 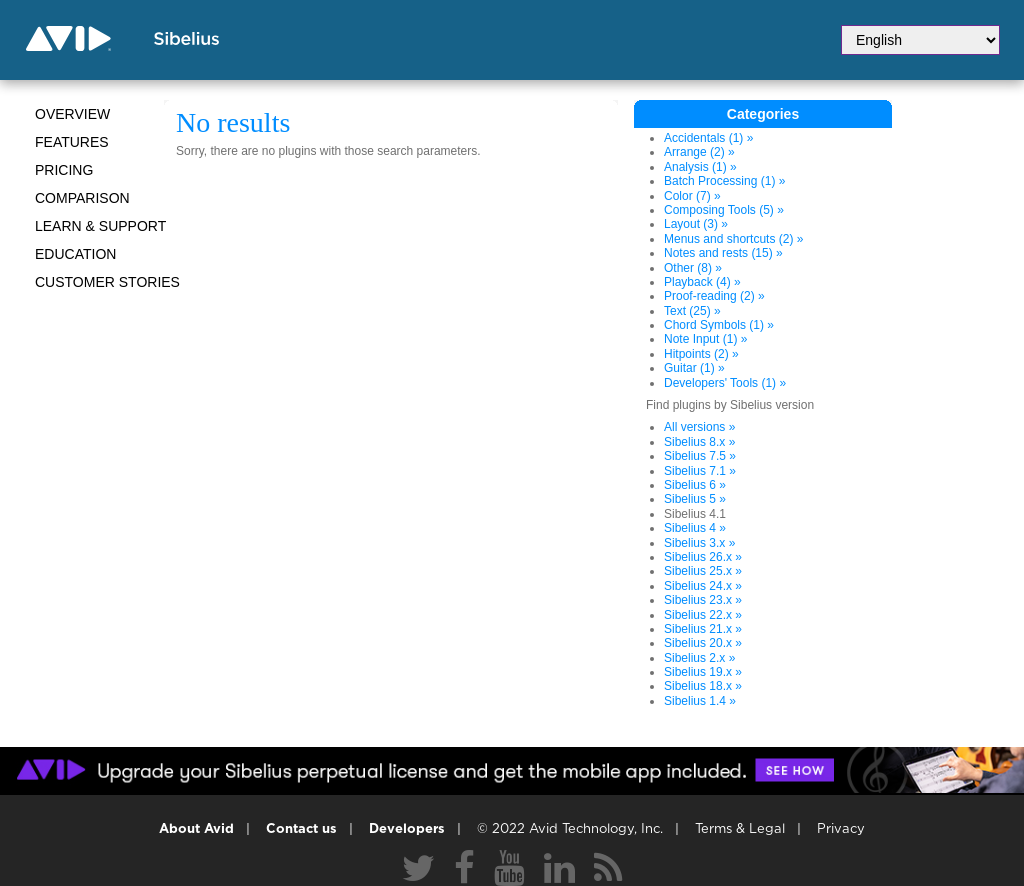 What do you see at coordinates (723, 253) in the screenshot?
I see `Notes and rests (15) »` at bounding box center [723, 253].